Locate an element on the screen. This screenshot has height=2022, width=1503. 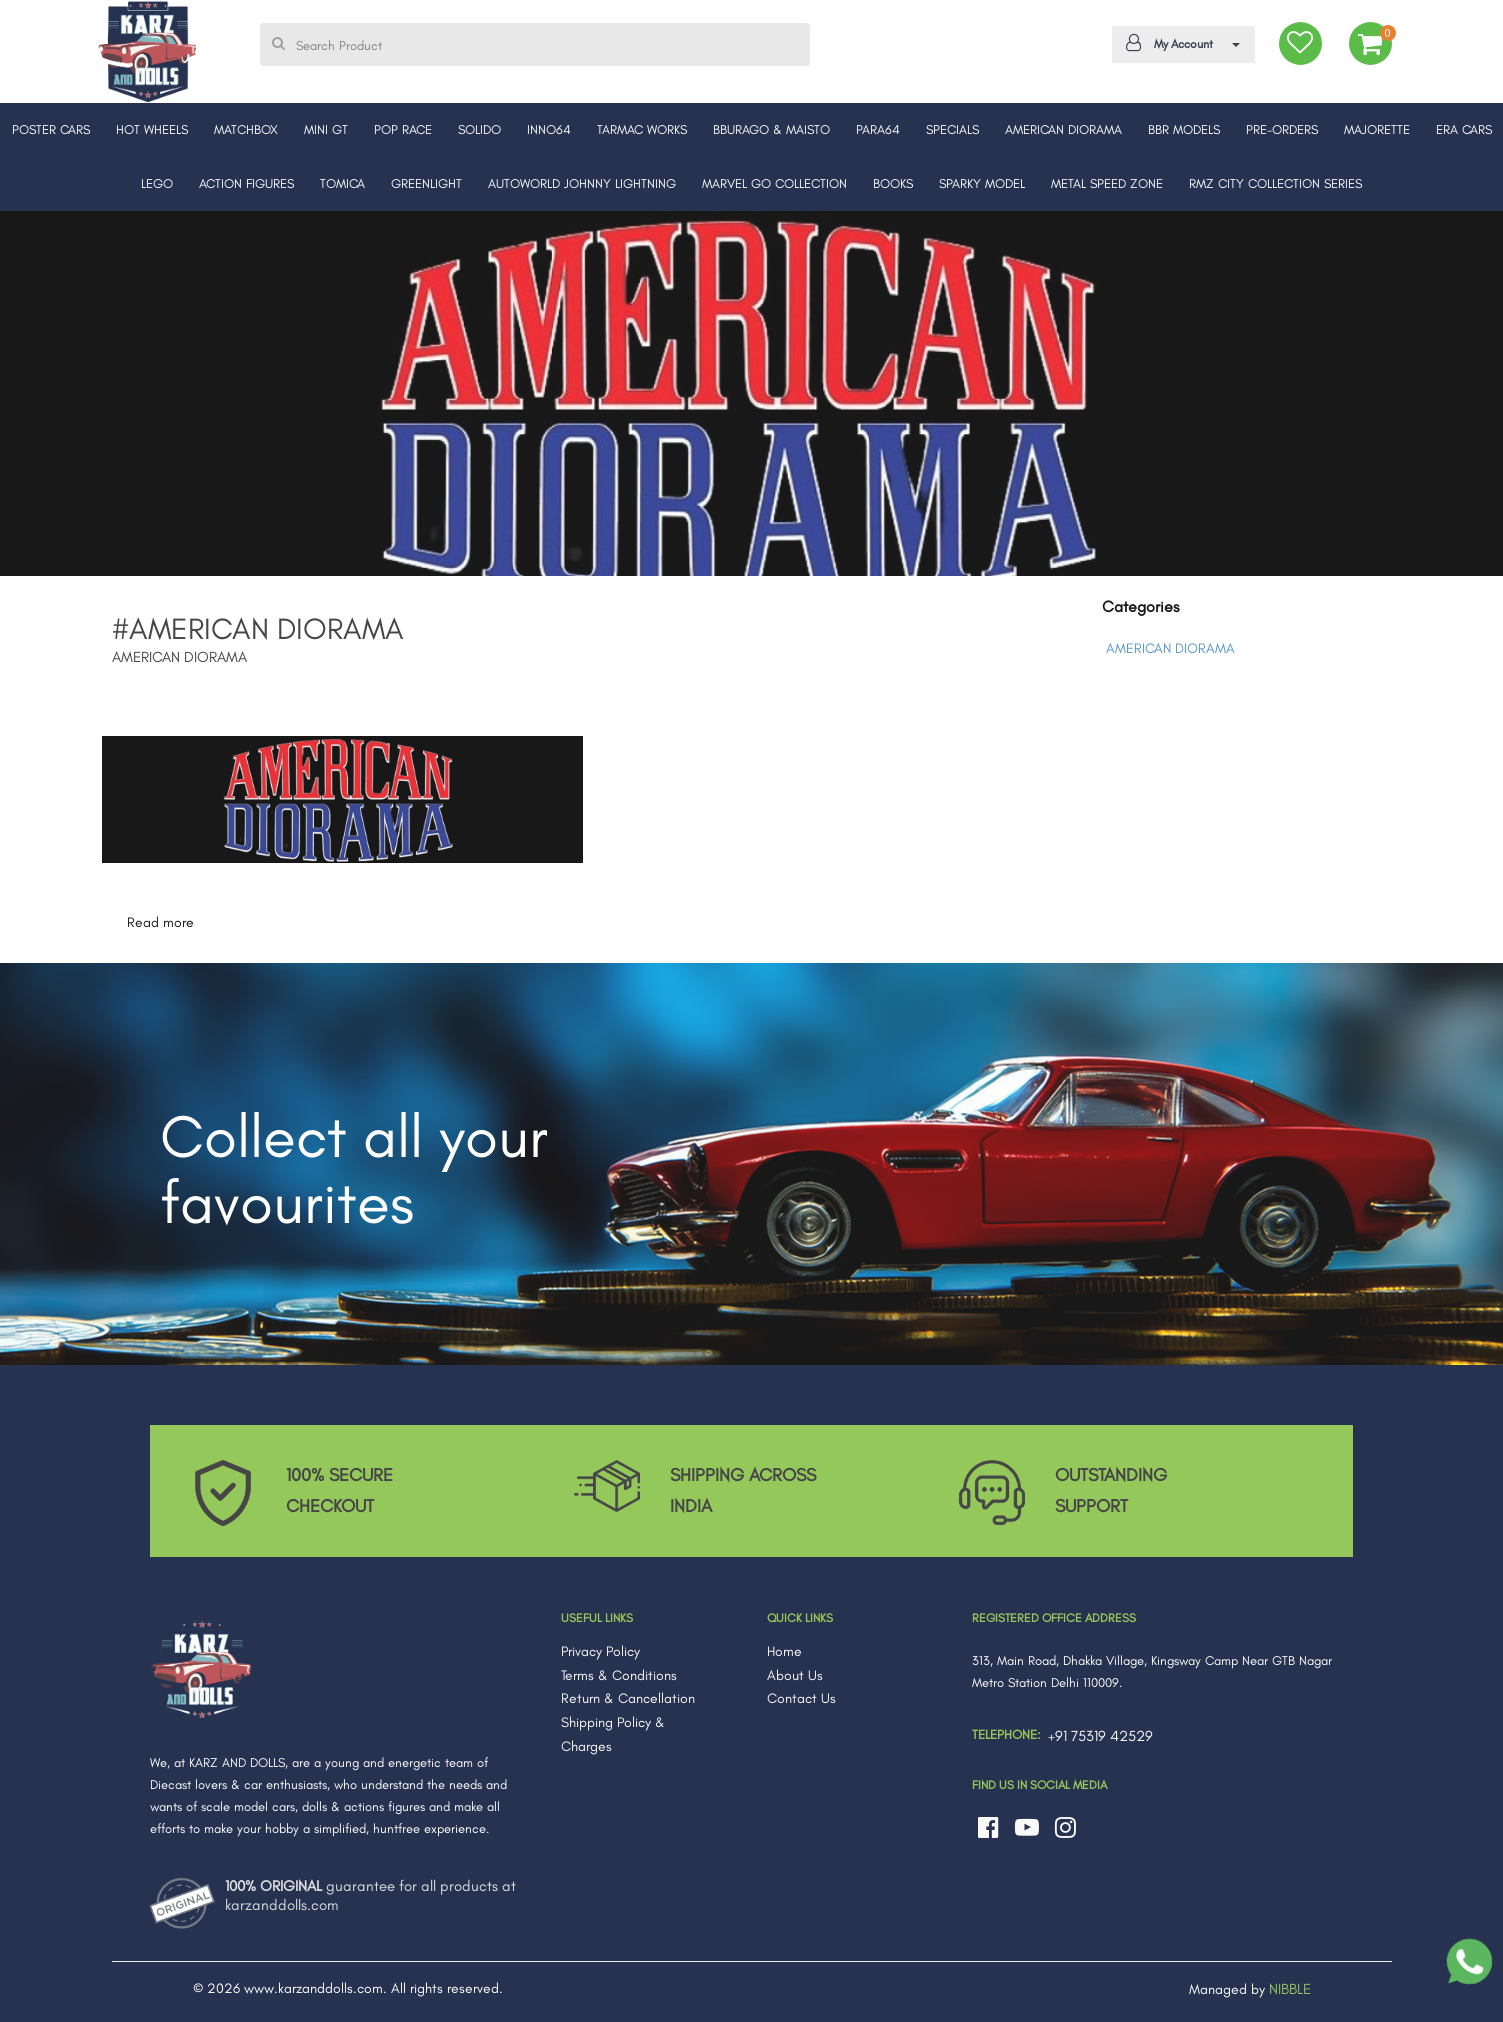
SOLIDO [button] is located at coordinates (479, 129).